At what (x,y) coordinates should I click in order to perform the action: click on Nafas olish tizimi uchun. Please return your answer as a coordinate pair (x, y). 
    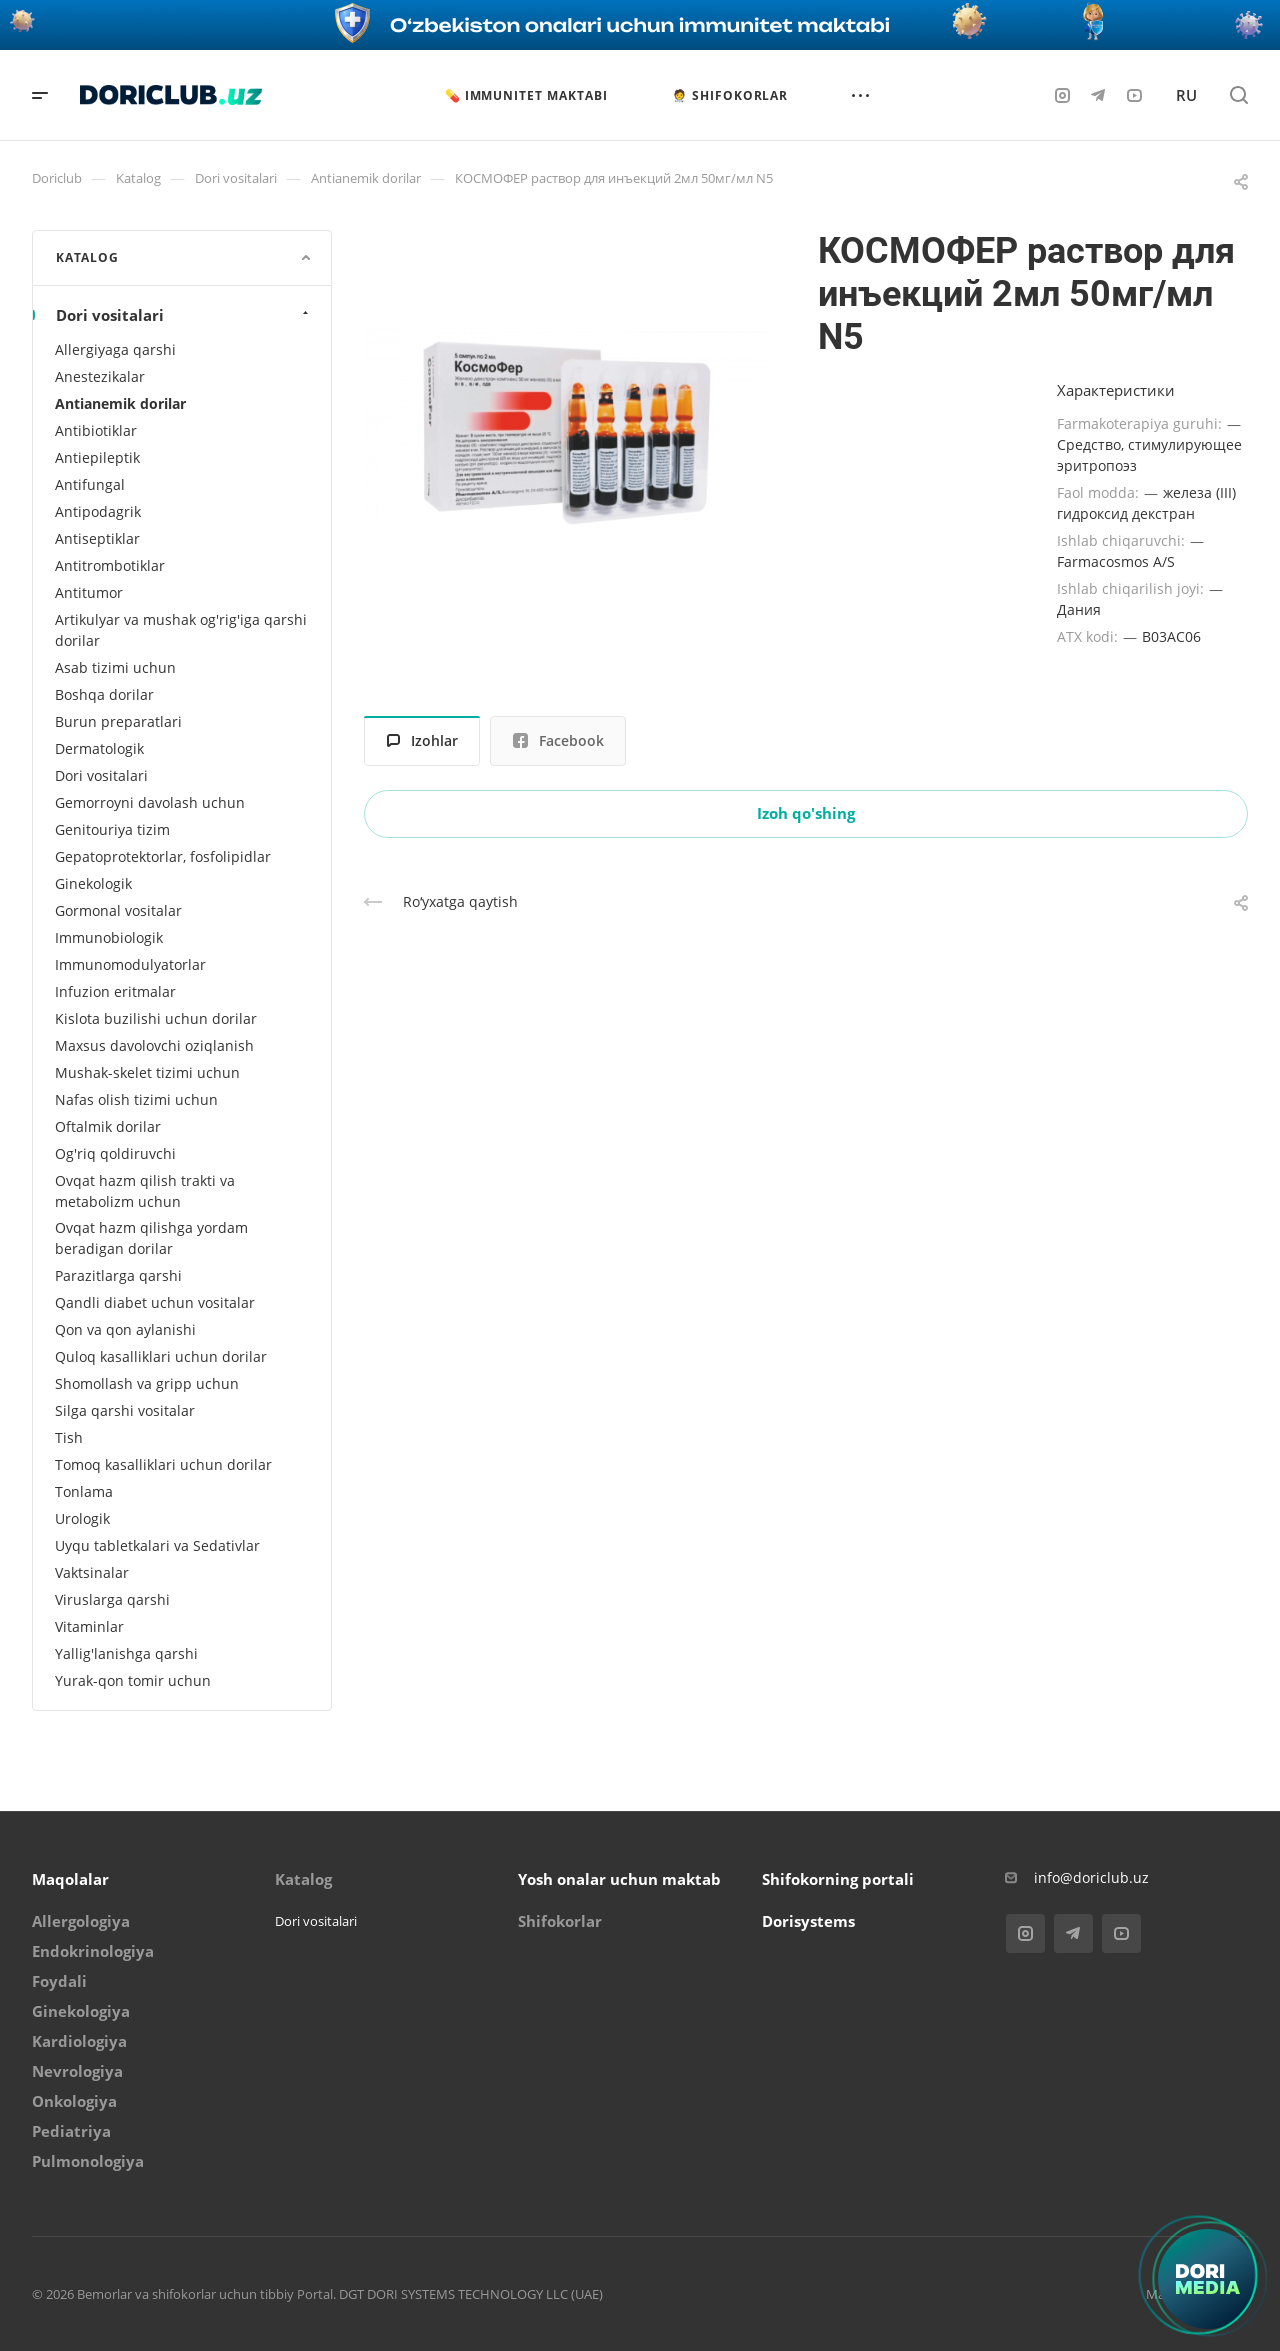
    Looking at the image, I should click on (136, 1099).